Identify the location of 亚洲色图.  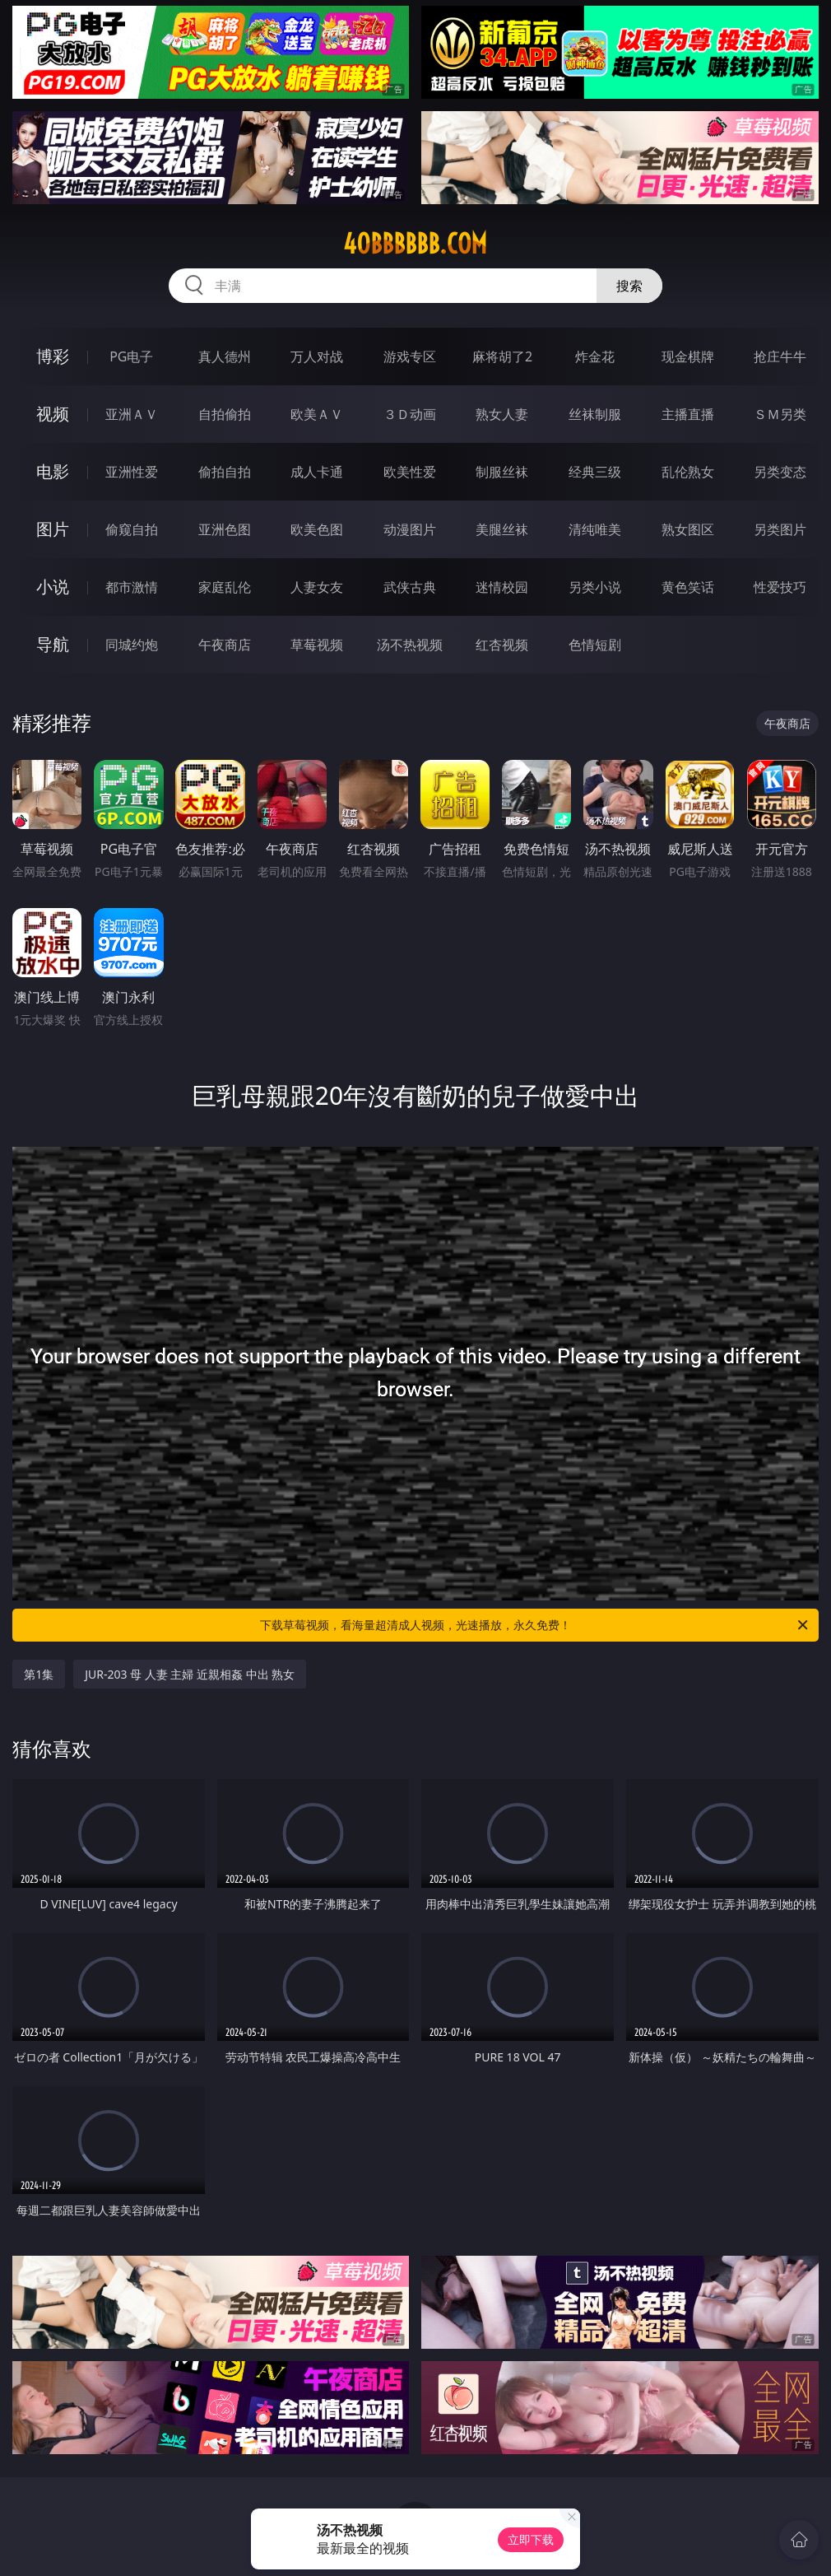
(224, 529).